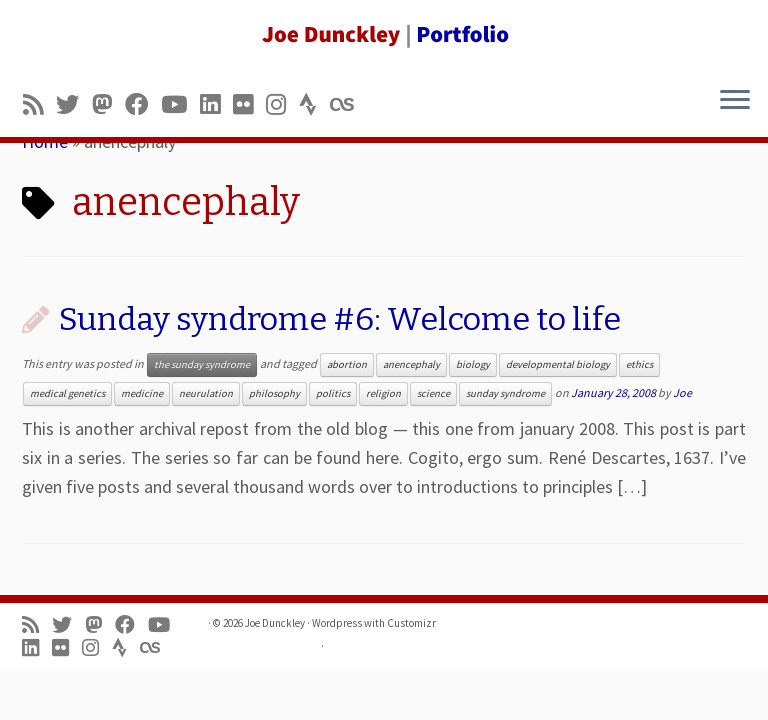 This screenshot has width=768, height=720. I want to click on medicine, so click(142, 393).